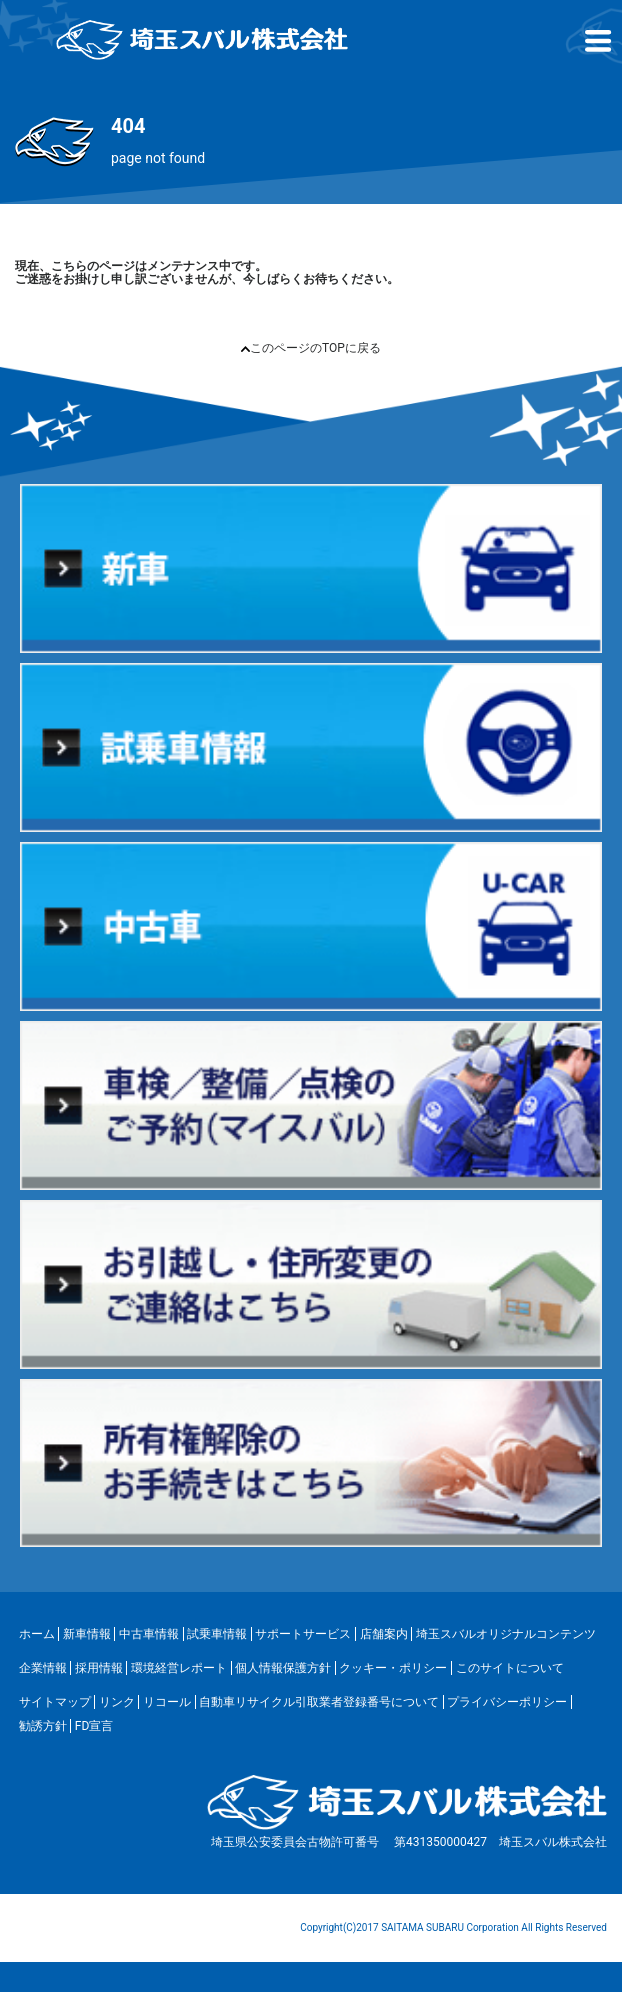 This screenshot has width=622, height=1992. I want to click on サポートサービス, so click(303, 1634).